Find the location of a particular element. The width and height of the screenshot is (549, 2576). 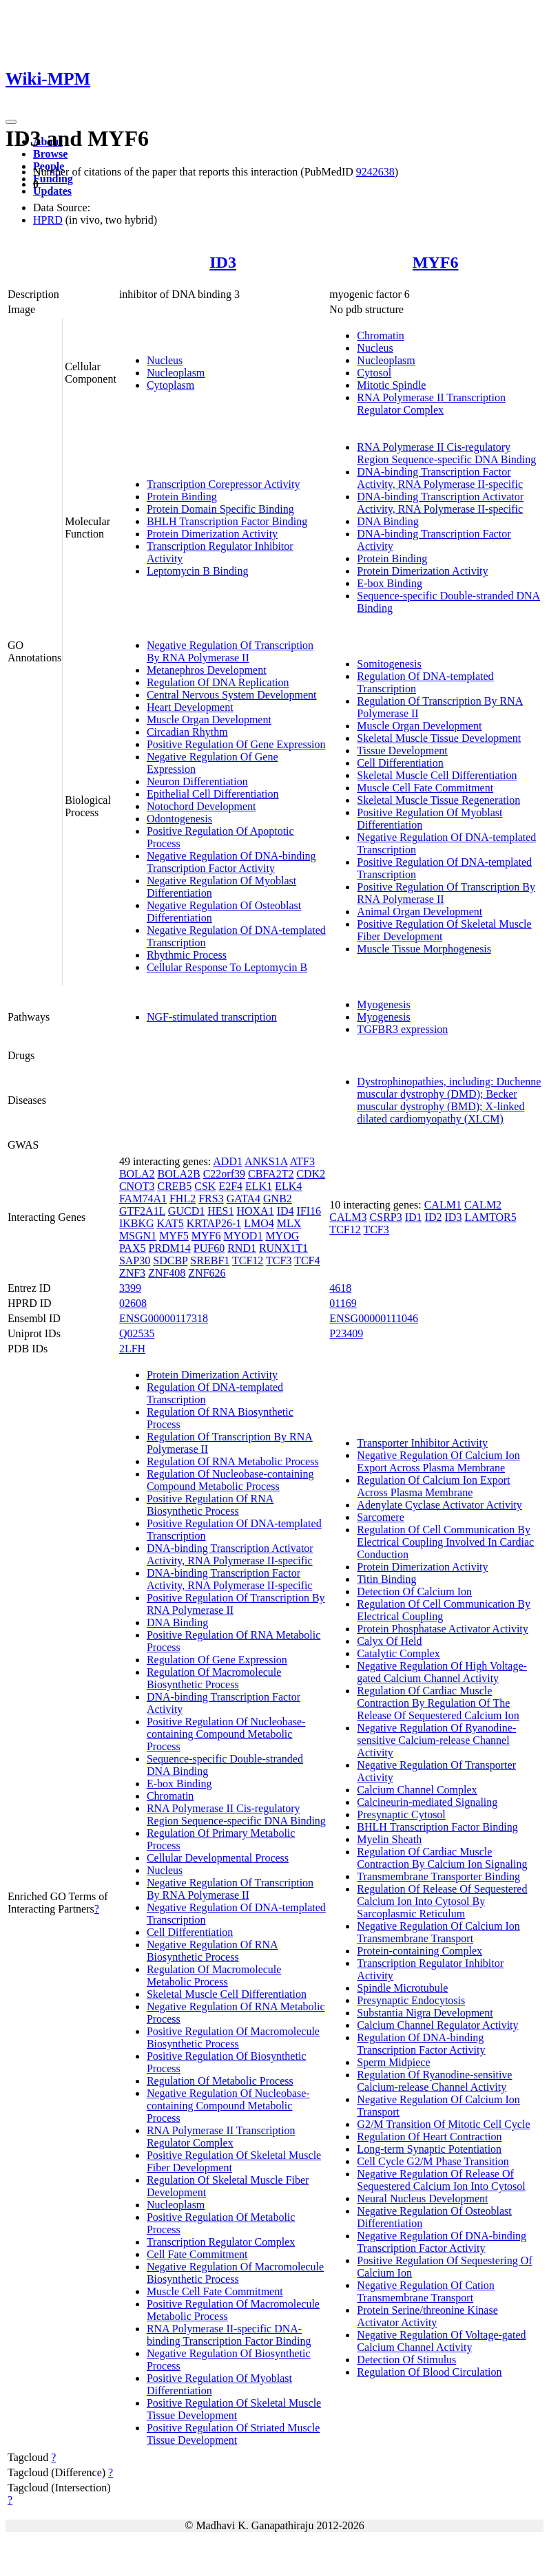

2LFH is located at coordinates (132, 1348).